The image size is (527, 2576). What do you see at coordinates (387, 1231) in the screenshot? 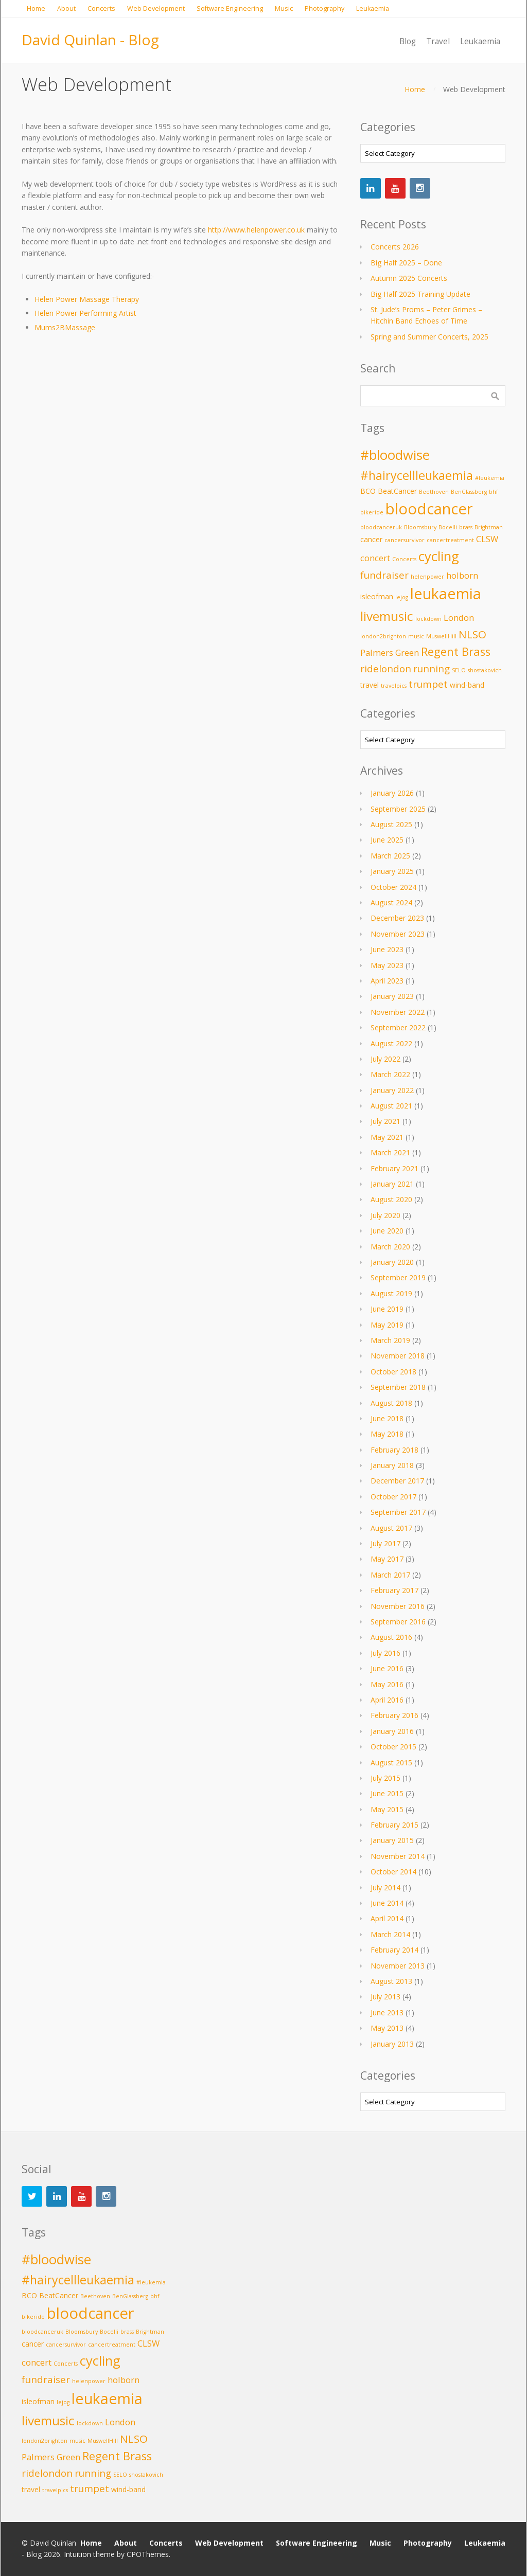
I see `June 2020` at bounding box center [387, 1231].